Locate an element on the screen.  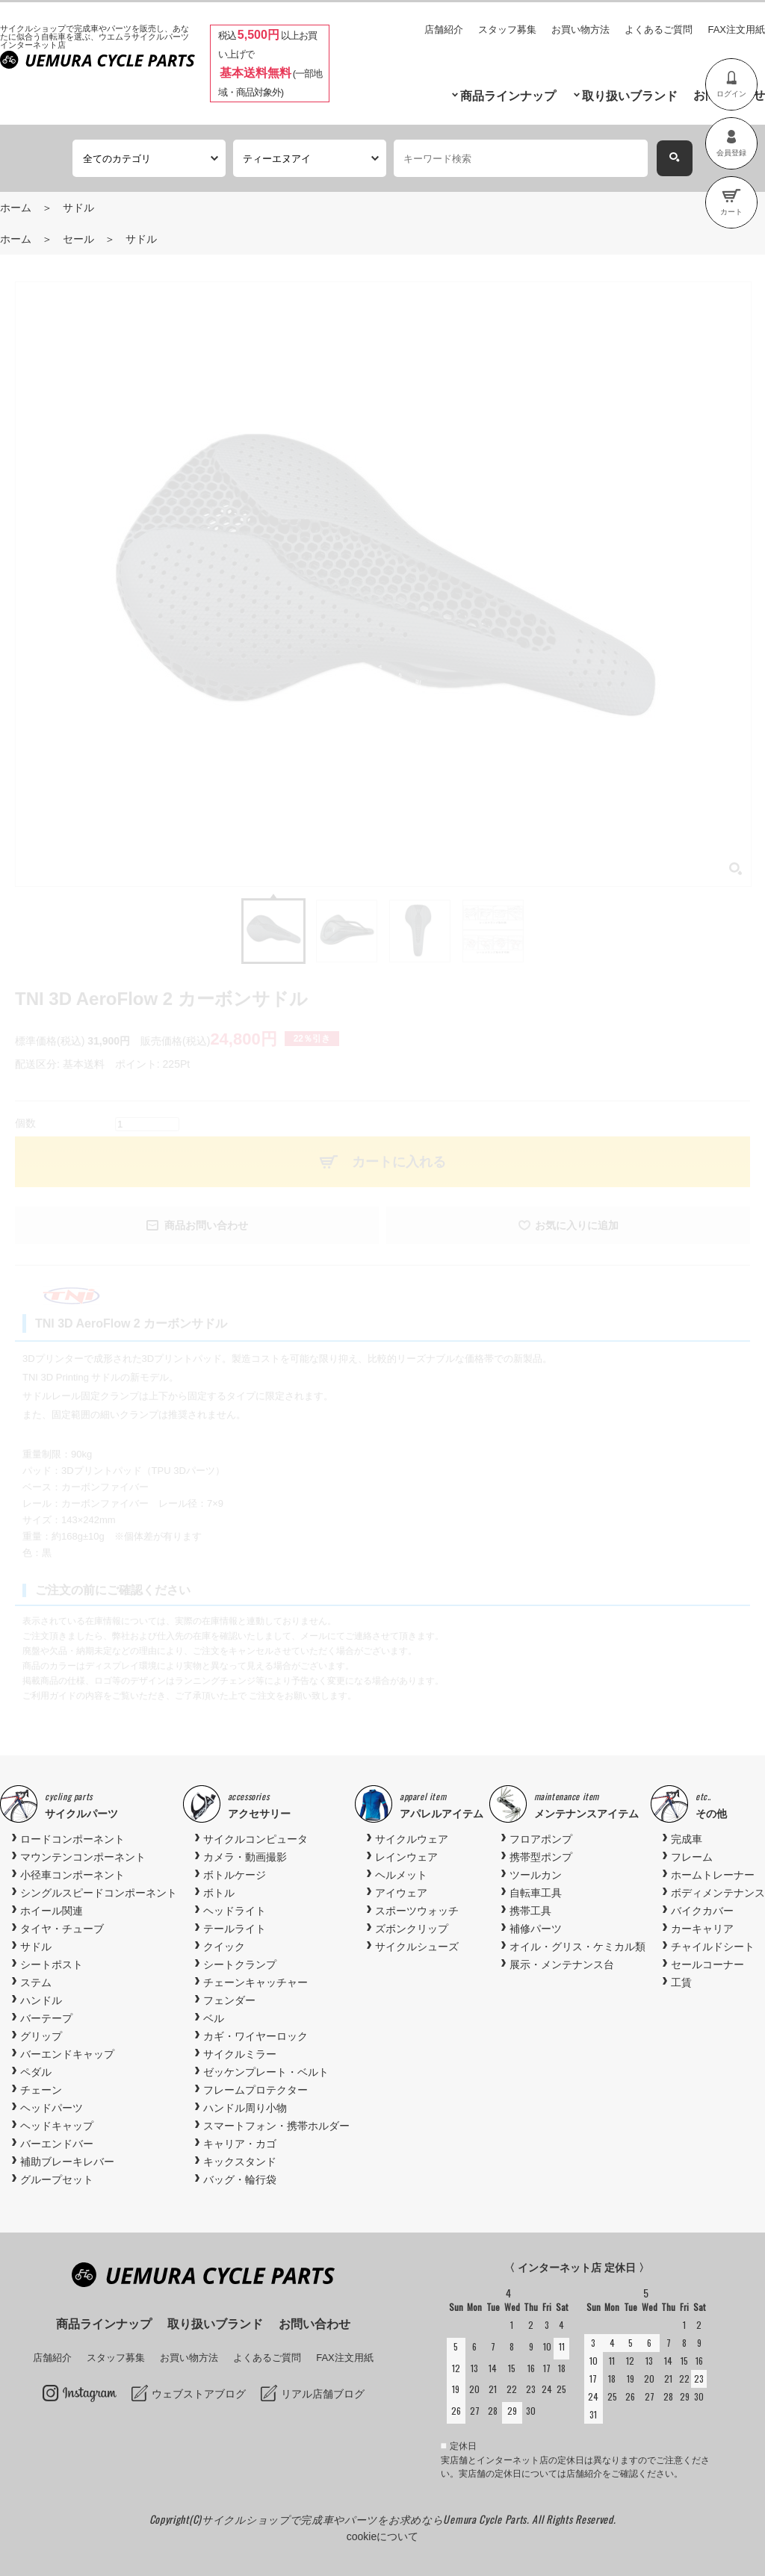
補助ブレーキレバー is located at coordinates (67, 2161).